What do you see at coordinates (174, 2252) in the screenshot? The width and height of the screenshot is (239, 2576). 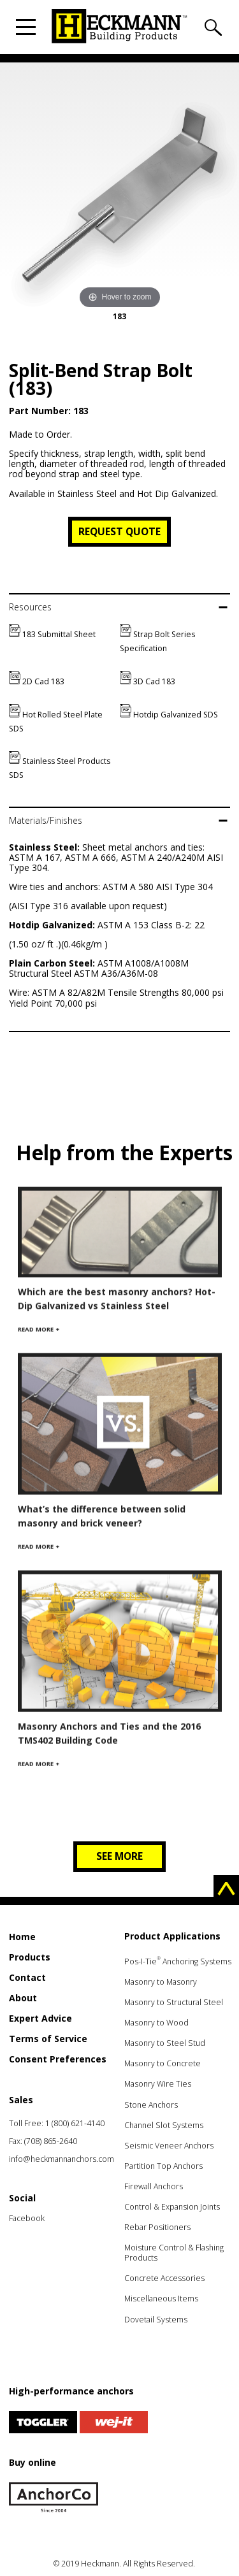 I see `Moisture Control & Flashing Products` at bounding box center [174, 2252].